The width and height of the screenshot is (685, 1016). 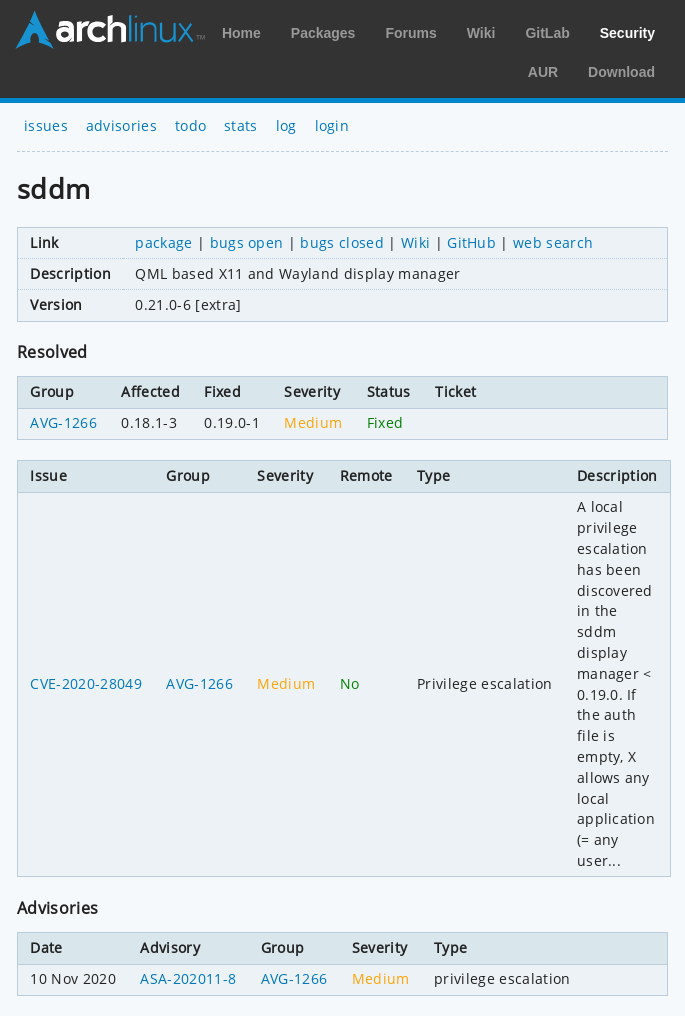 What do you see at coordinates (163, 242) in the screenshot?
I see `package` at bounding box center [163, 242].